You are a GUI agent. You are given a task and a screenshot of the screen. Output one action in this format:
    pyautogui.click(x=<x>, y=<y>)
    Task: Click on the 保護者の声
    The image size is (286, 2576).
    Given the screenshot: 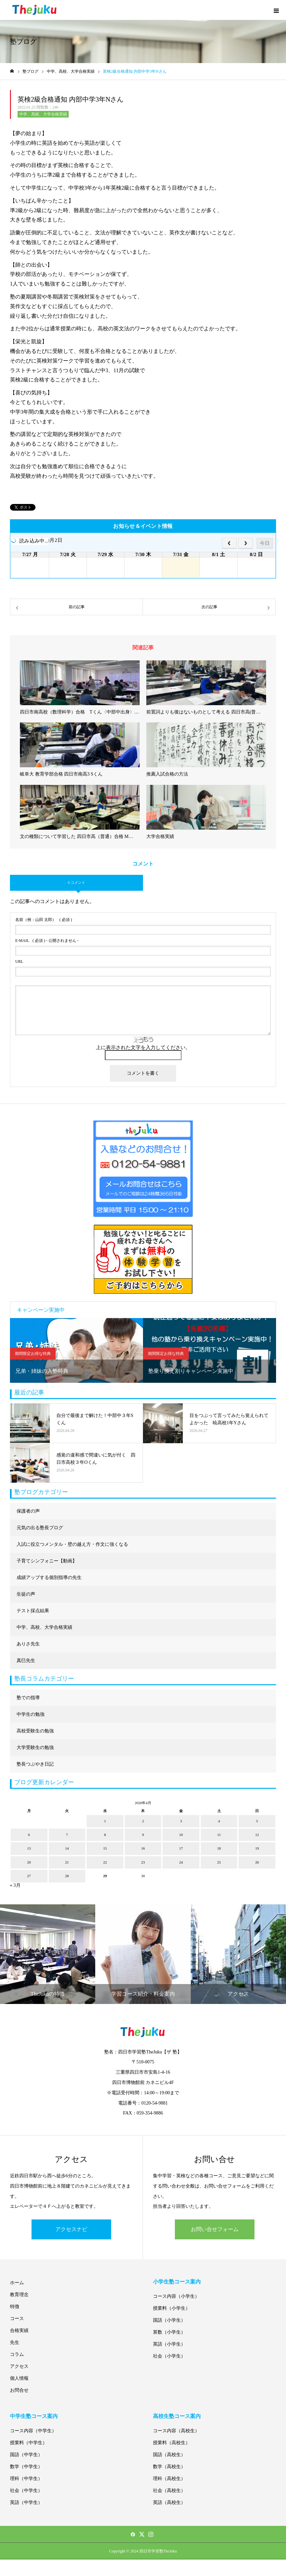 What is the action you would take?
    pyautogui.click(x=28, y=1511)
    